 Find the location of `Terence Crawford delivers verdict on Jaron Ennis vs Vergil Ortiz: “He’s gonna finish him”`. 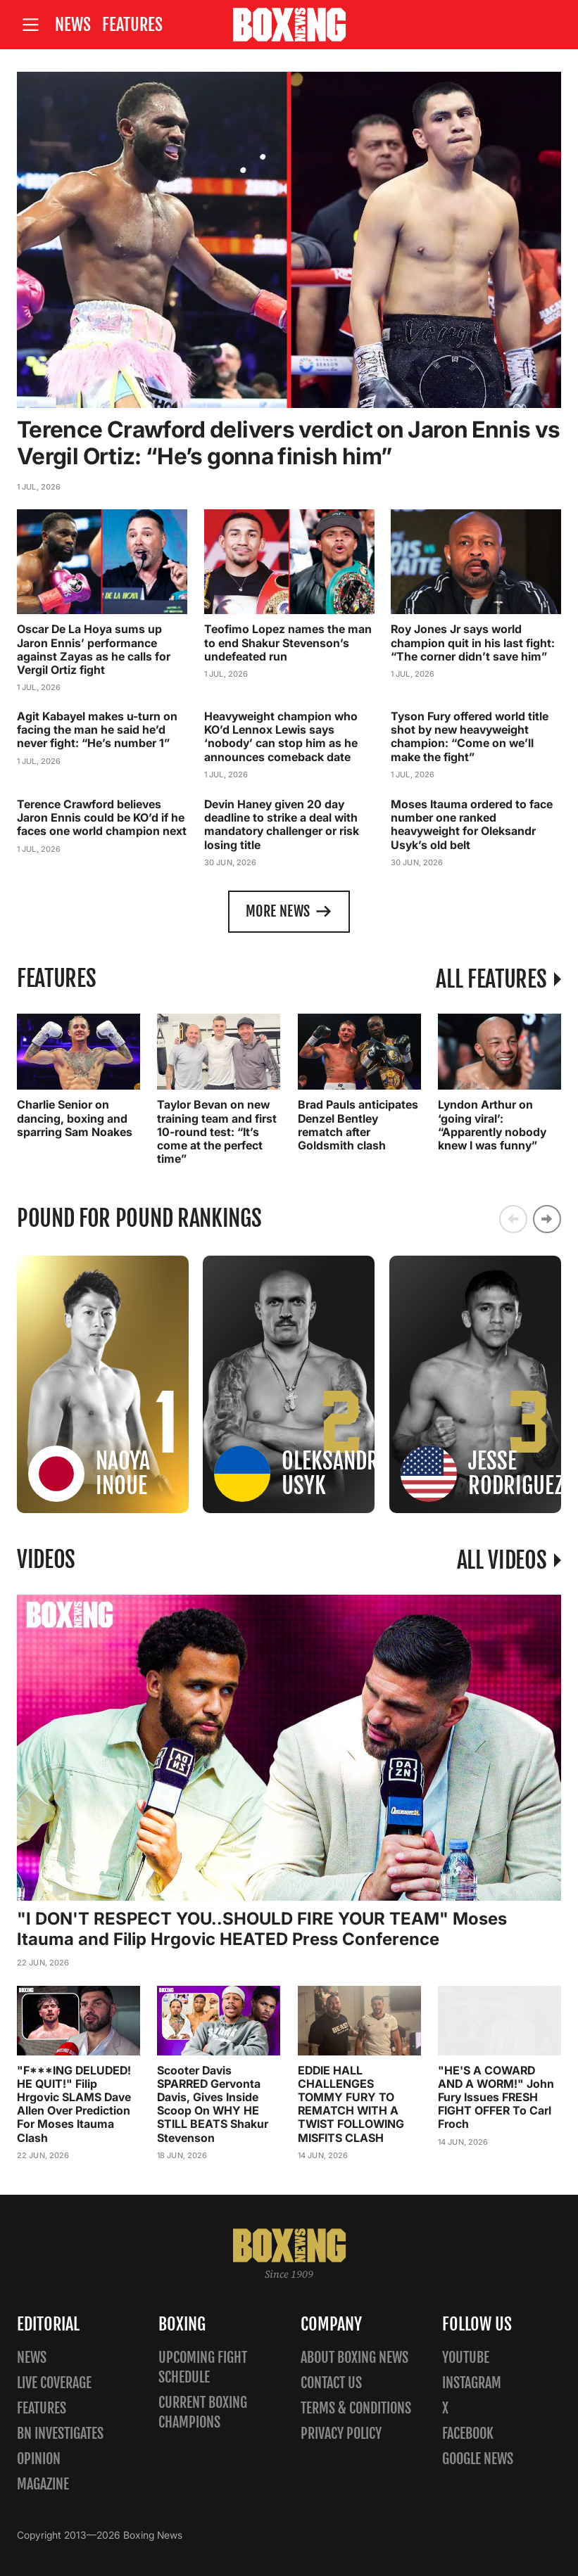

Terence Crawford delivers verdict on Jaron Ennis vs Vergil Ortiz: “He’s gonna finish him” is located at coordinates (288, 443).